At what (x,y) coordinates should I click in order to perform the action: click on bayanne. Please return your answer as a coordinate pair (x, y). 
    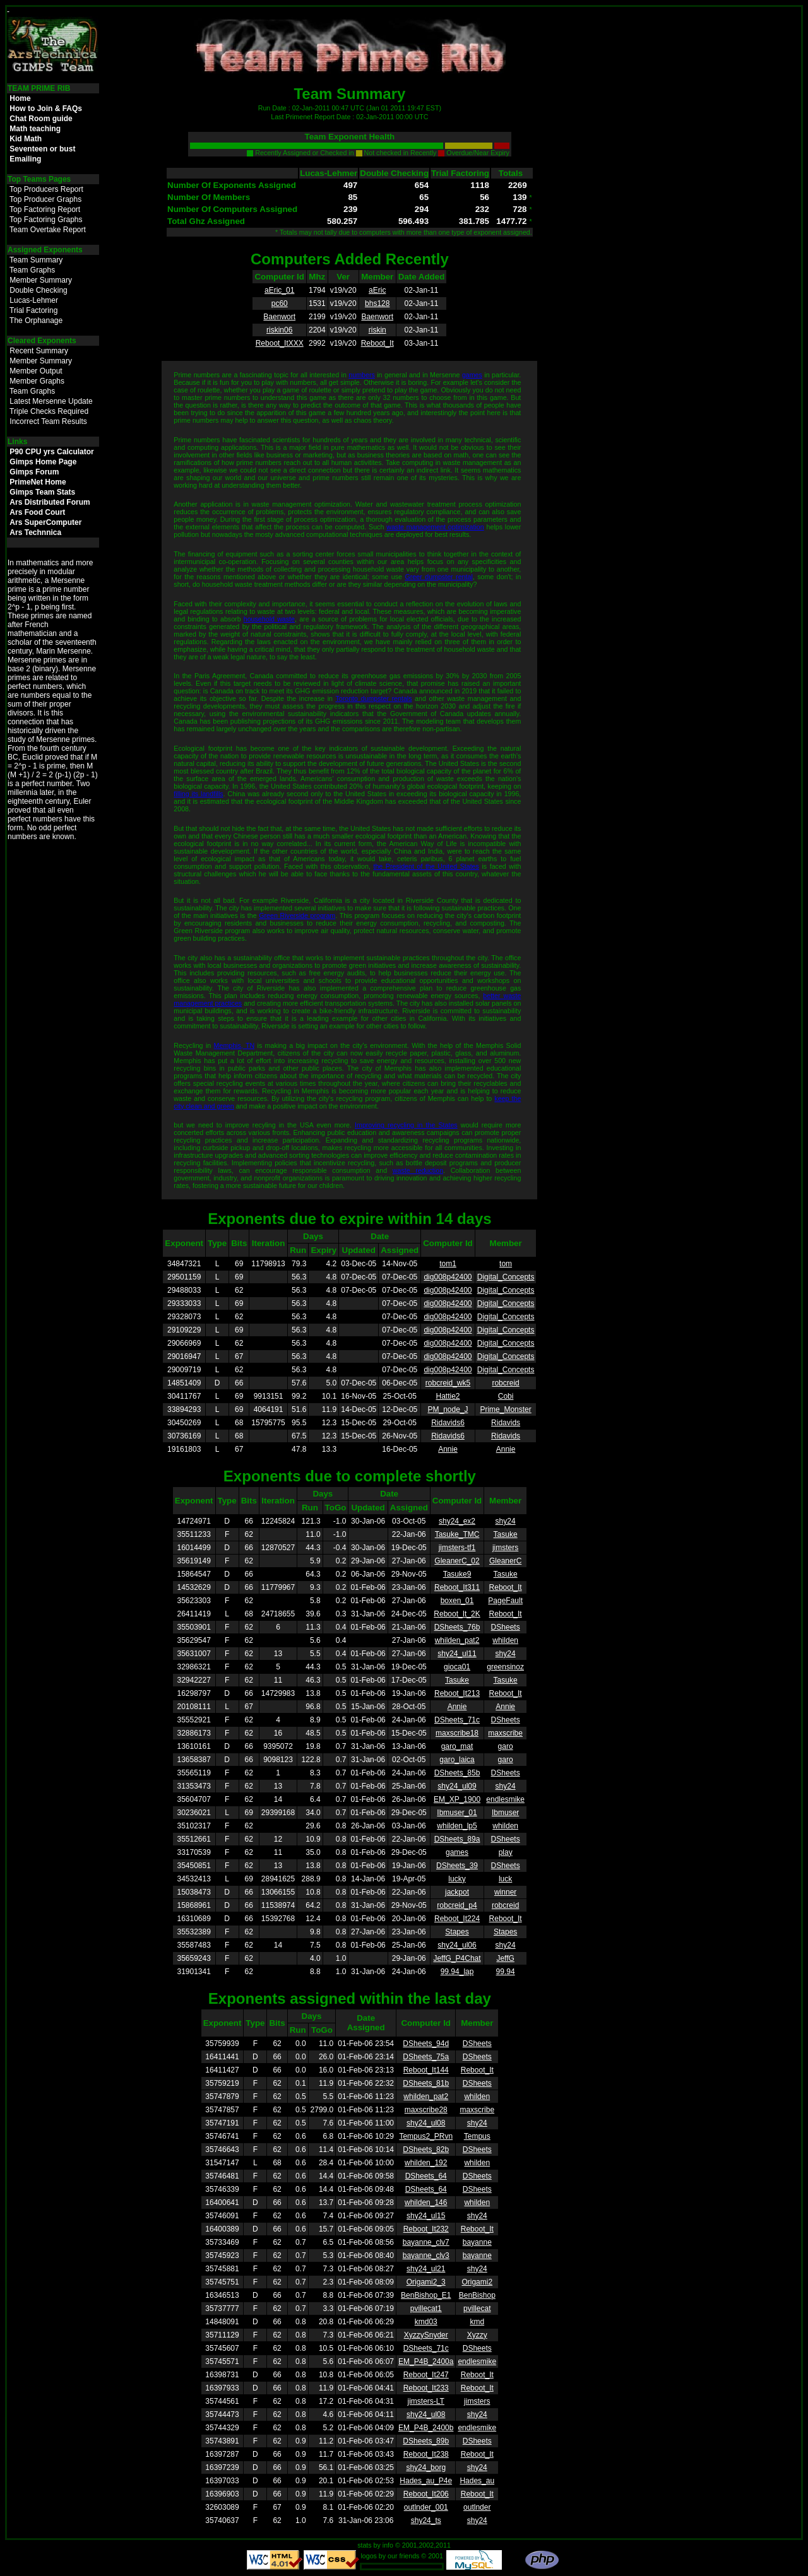
    Looking at the image, I should click on (477, 2242).